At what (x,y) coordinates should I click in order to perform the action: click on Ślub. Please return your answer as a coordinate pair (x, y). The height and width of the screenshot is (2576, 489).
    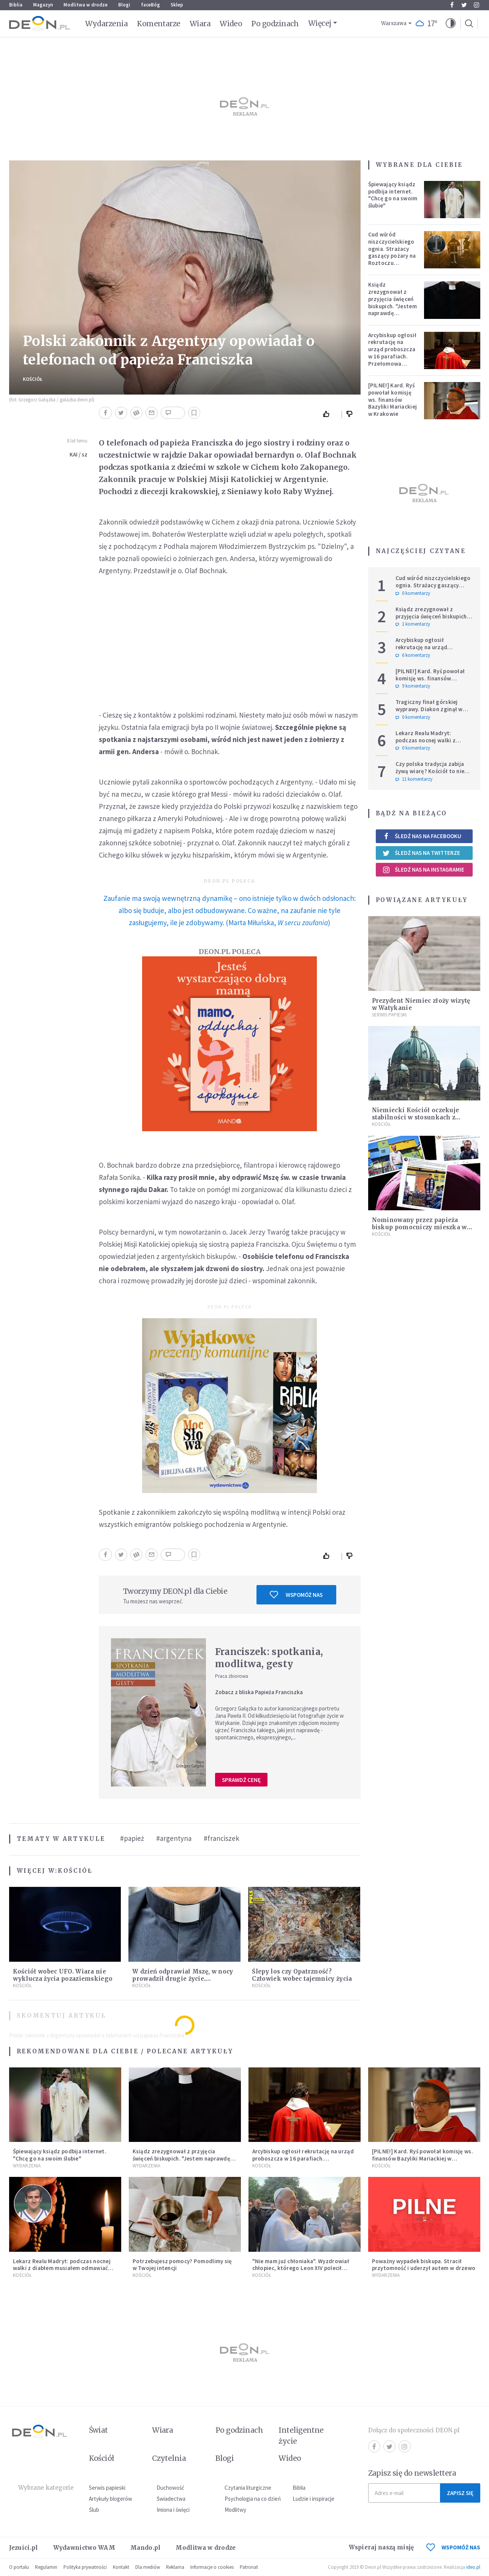
    Looking at the image, I should click on (94, 2509).